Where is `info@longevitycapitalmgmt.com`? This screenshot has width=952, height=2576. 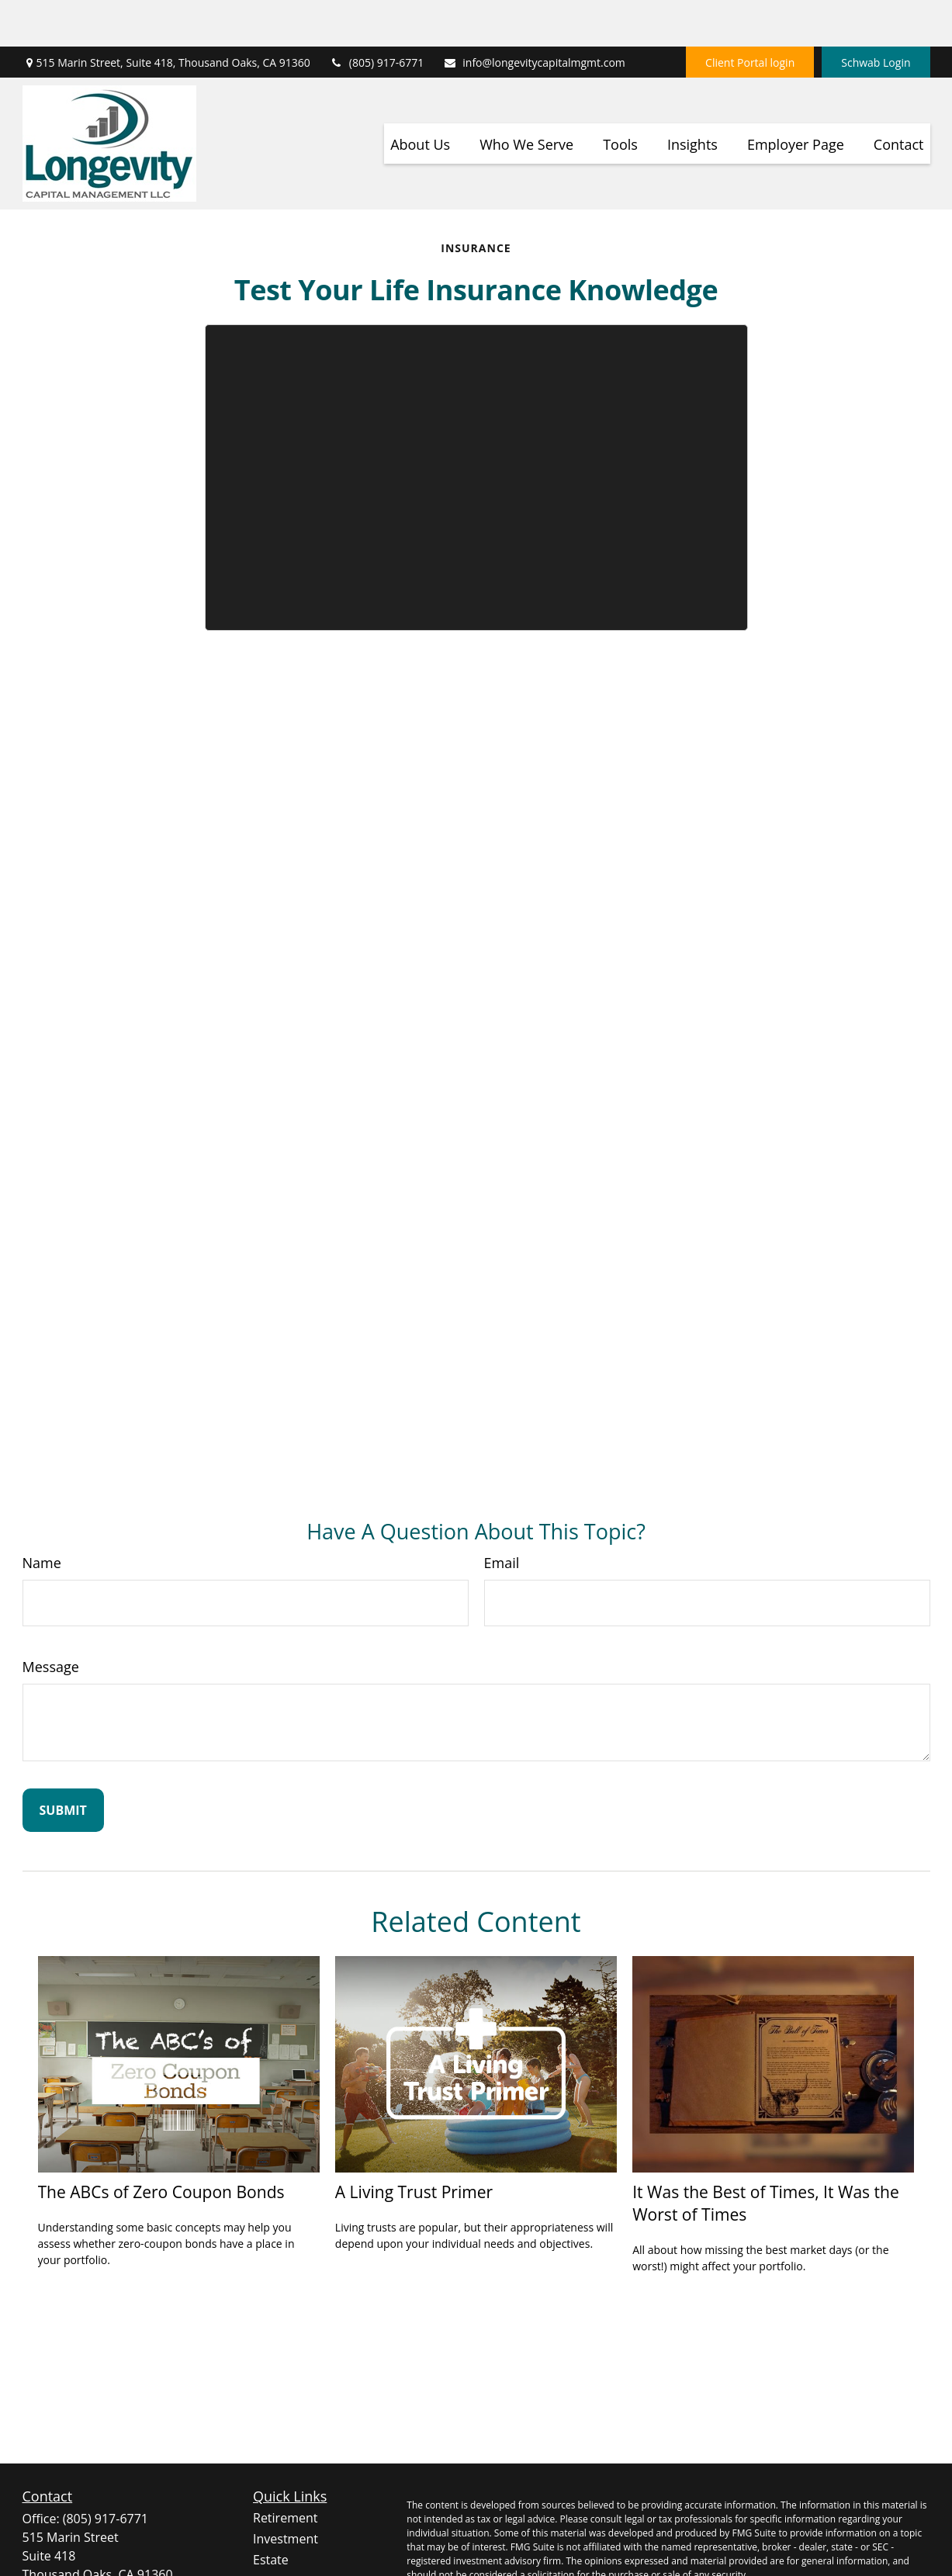
info@longevitycapitalmgmt.com is located at coordinates (534, 16).